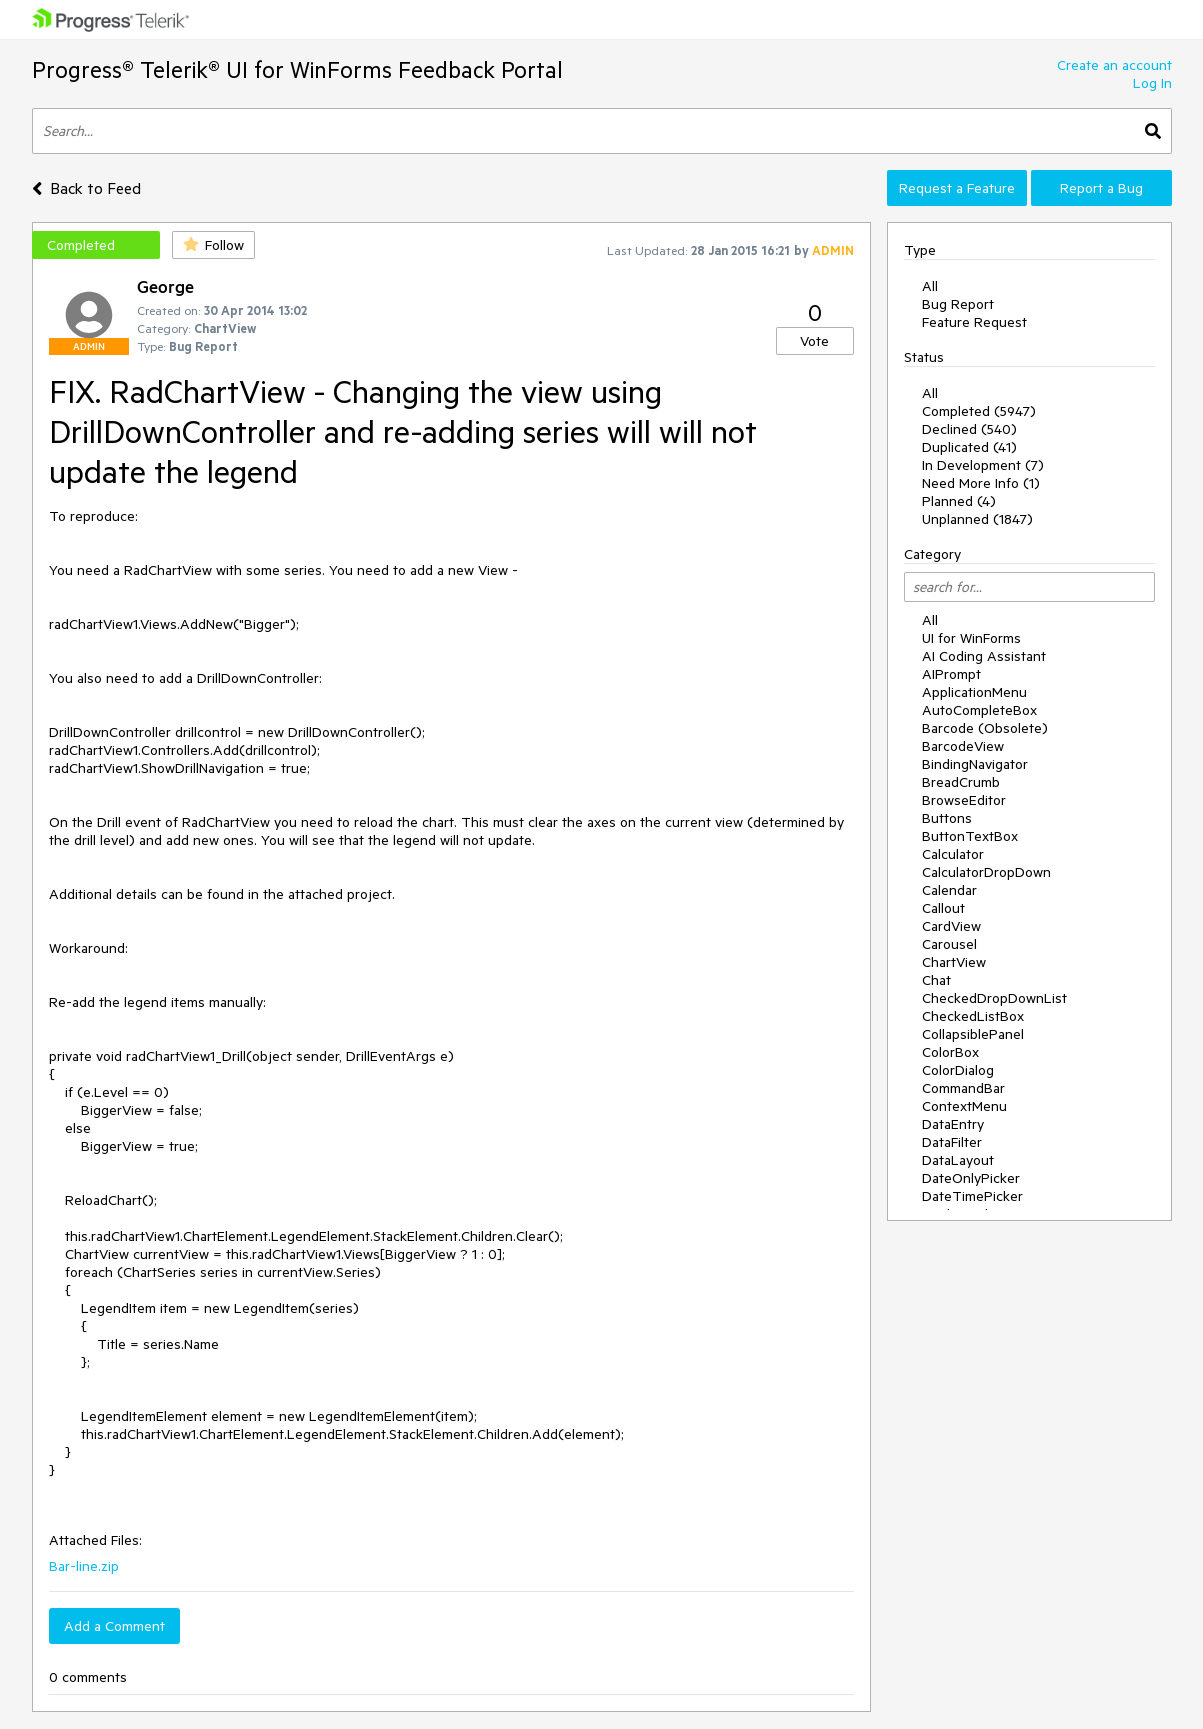 The width and height of the screenshot is (1203, 1729). I want to click on In Development (7), so click(983, 465).